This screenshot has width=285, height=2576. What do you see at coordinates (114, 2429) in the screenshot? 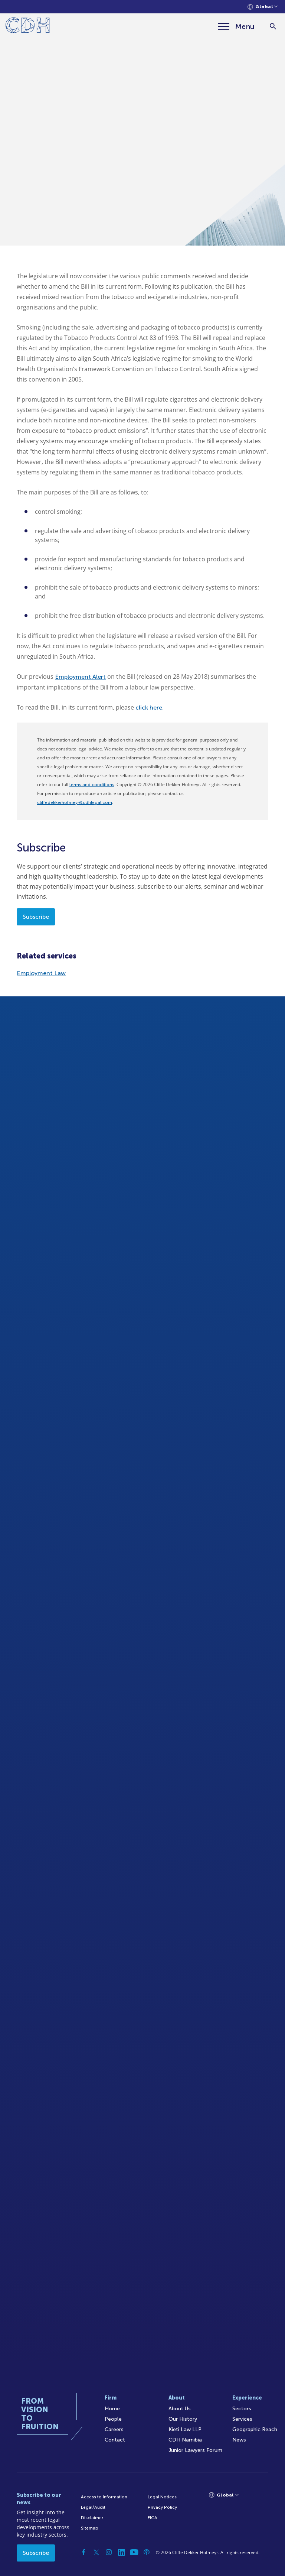
I see `Careers` at bounding box center [114, 2429].